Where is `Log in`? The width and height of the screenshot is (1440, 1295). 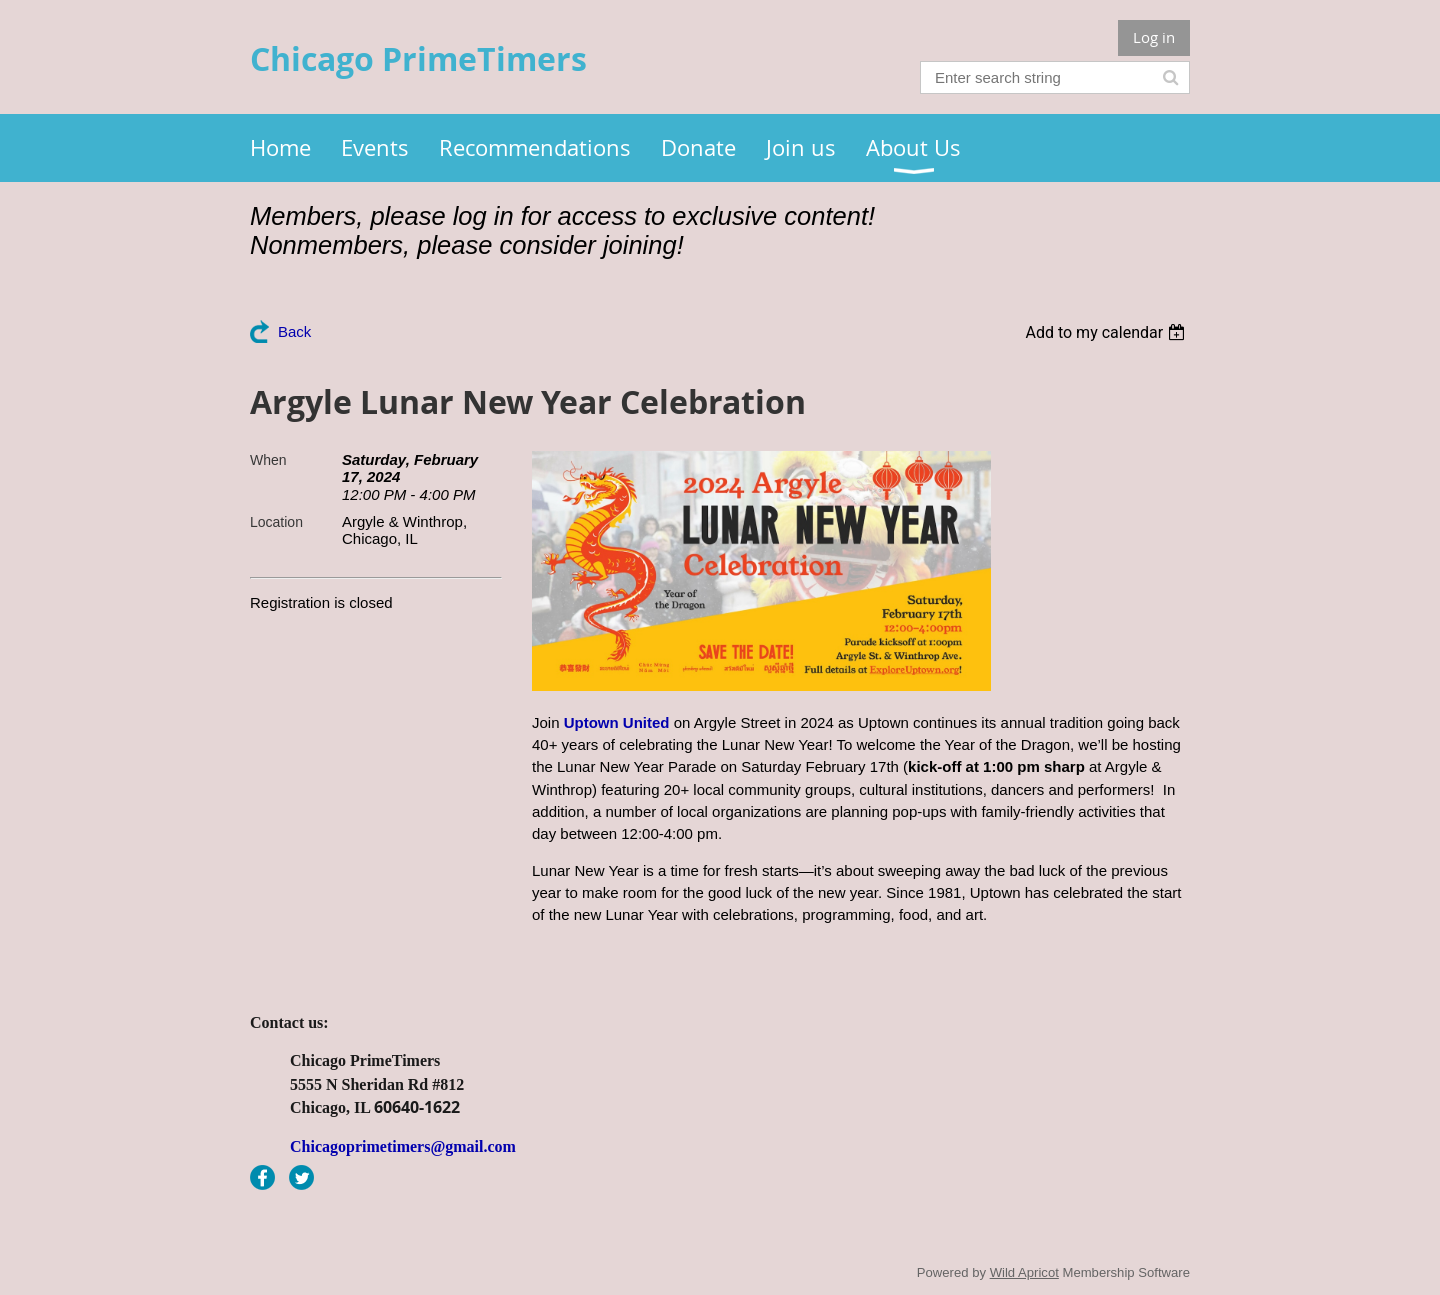 Log in is located at coordinates (1154, 37).